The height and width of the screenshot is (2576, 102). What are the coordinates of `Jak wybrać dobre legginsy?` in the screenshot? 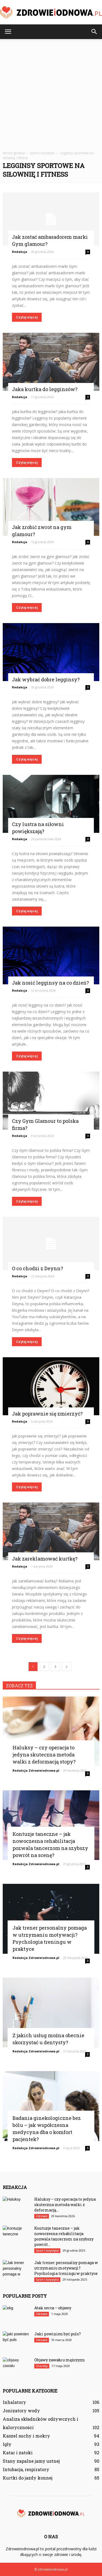 It's located at (46, 679).